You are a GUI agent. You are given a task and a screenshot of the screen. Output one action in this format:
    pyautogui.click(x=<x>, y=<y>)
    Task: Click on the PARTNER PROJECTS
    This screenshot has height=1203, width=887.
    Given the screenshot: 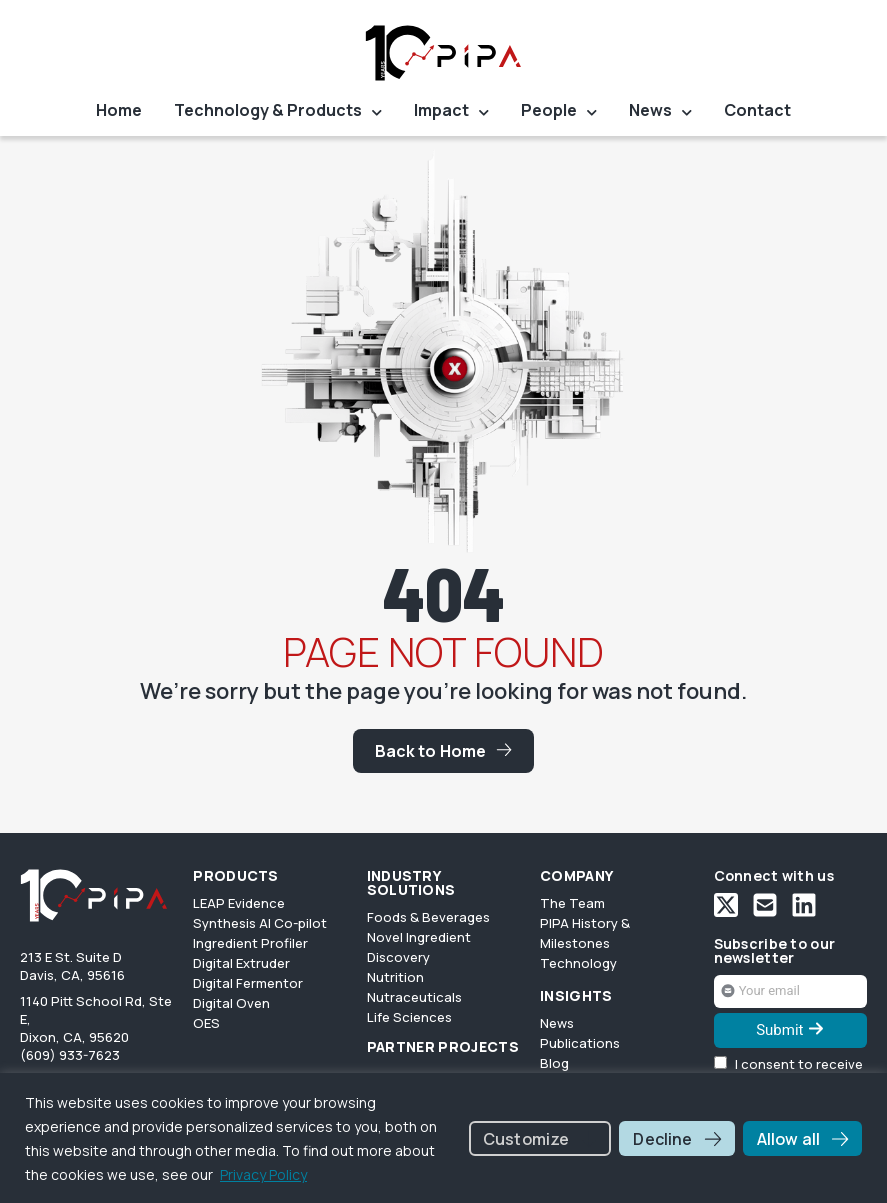 What is the action you would take?
    pyautogui.click(x=443, y=1047)
    